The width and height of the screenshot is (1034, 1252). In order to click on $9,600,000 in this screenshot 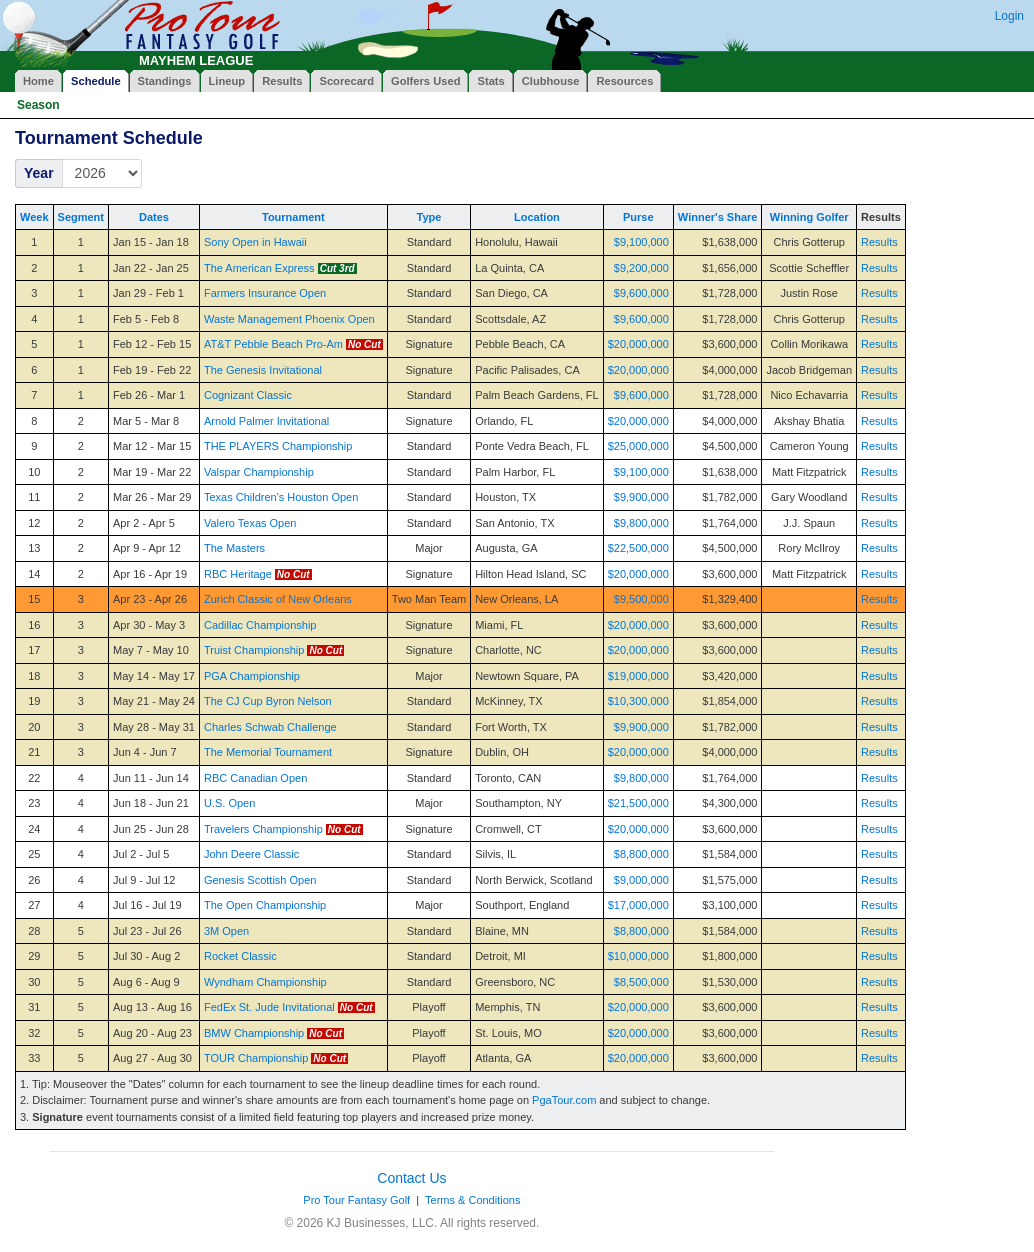, I will do `click(641, 293)`.